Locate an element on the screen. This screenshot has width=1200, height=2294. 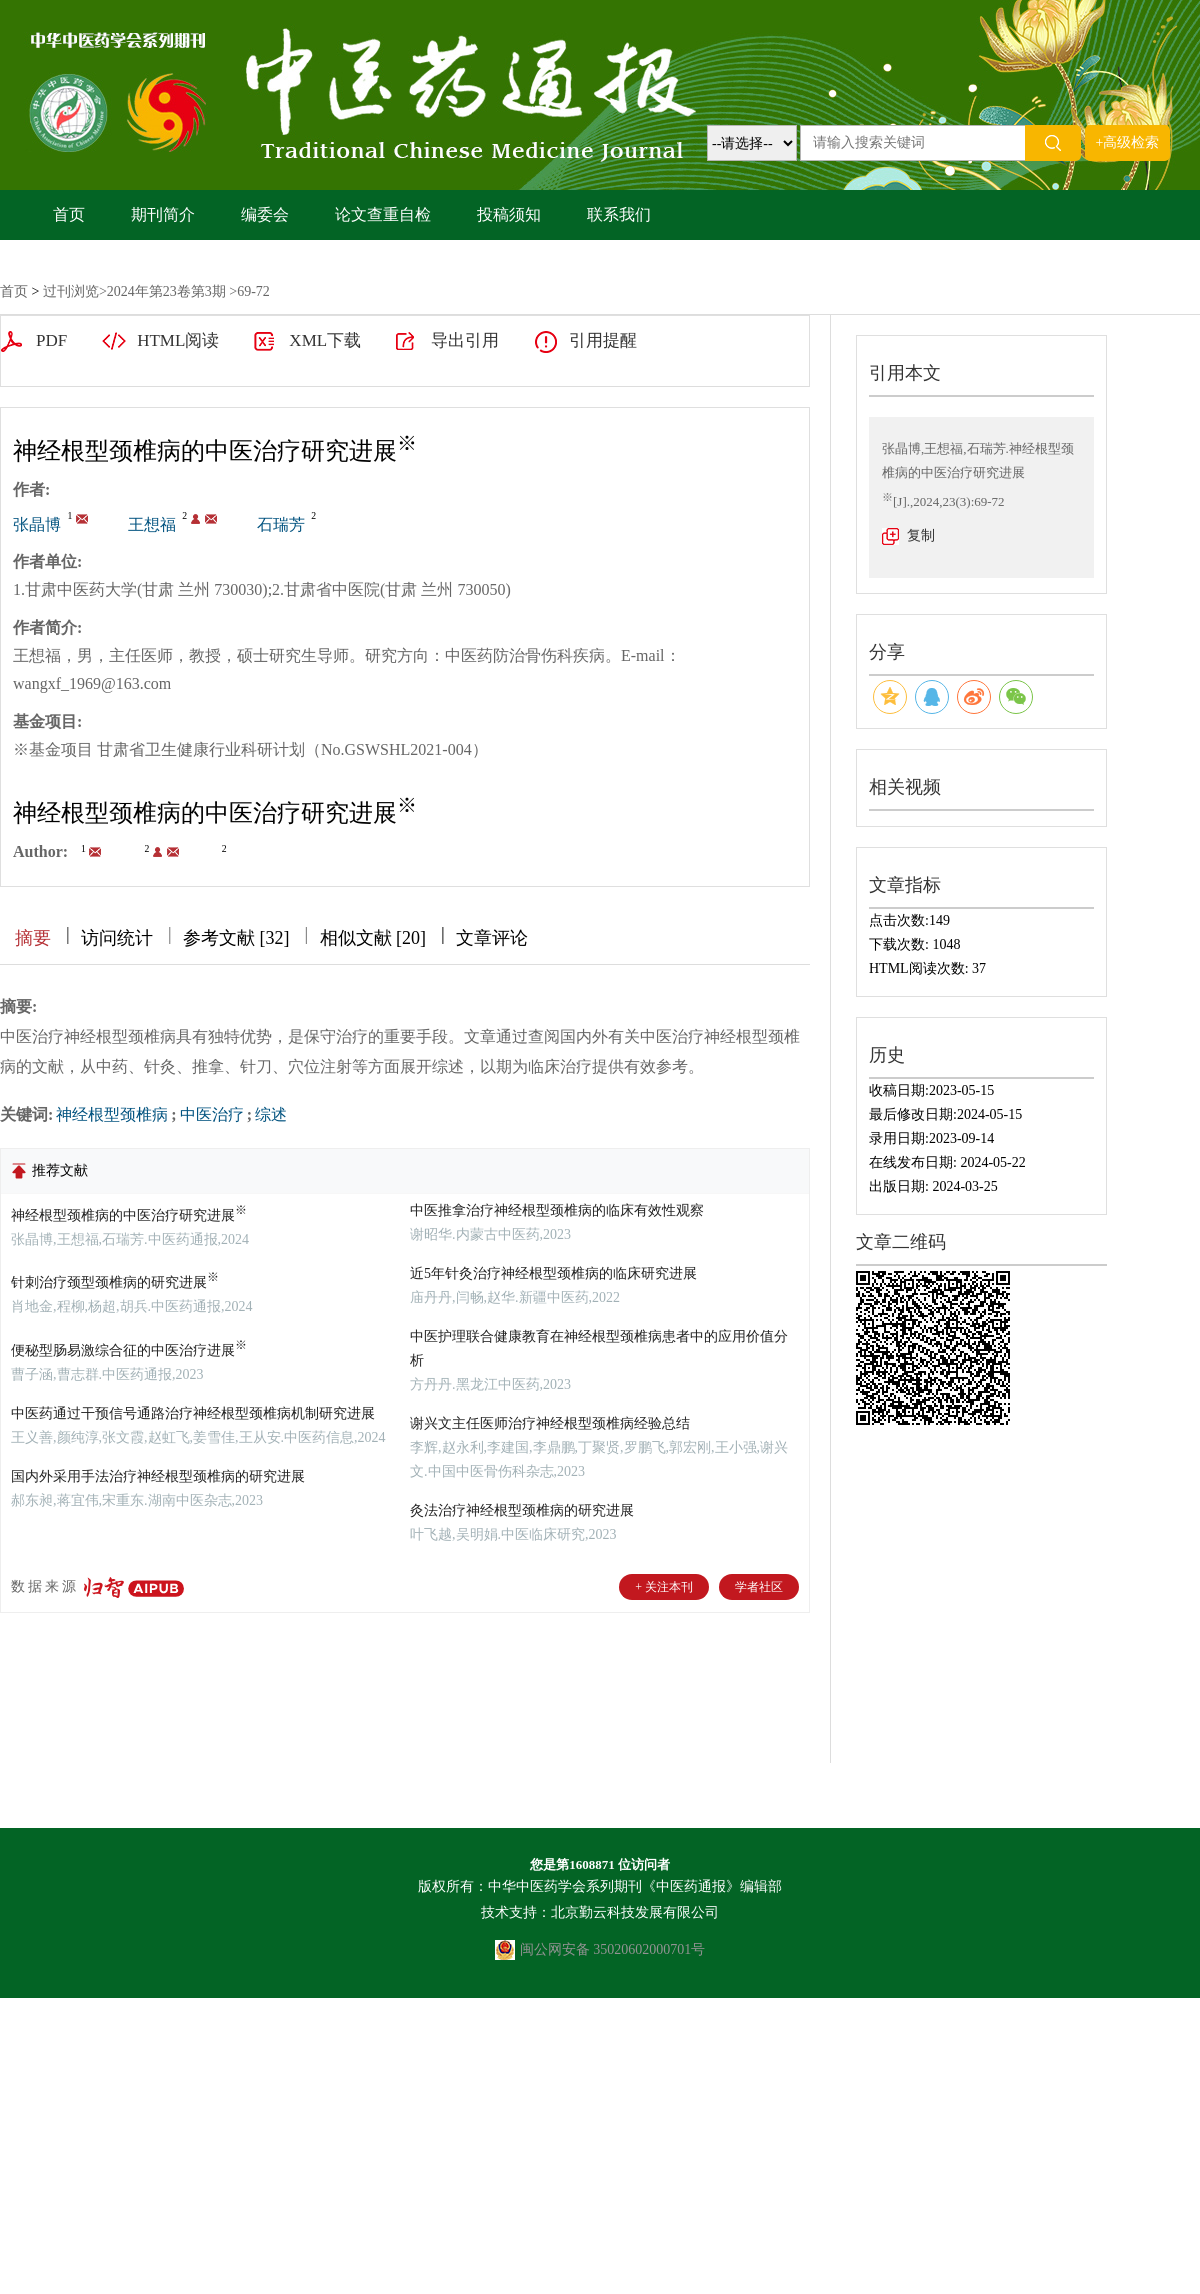
编委会 is located at coordinates (265, 214).